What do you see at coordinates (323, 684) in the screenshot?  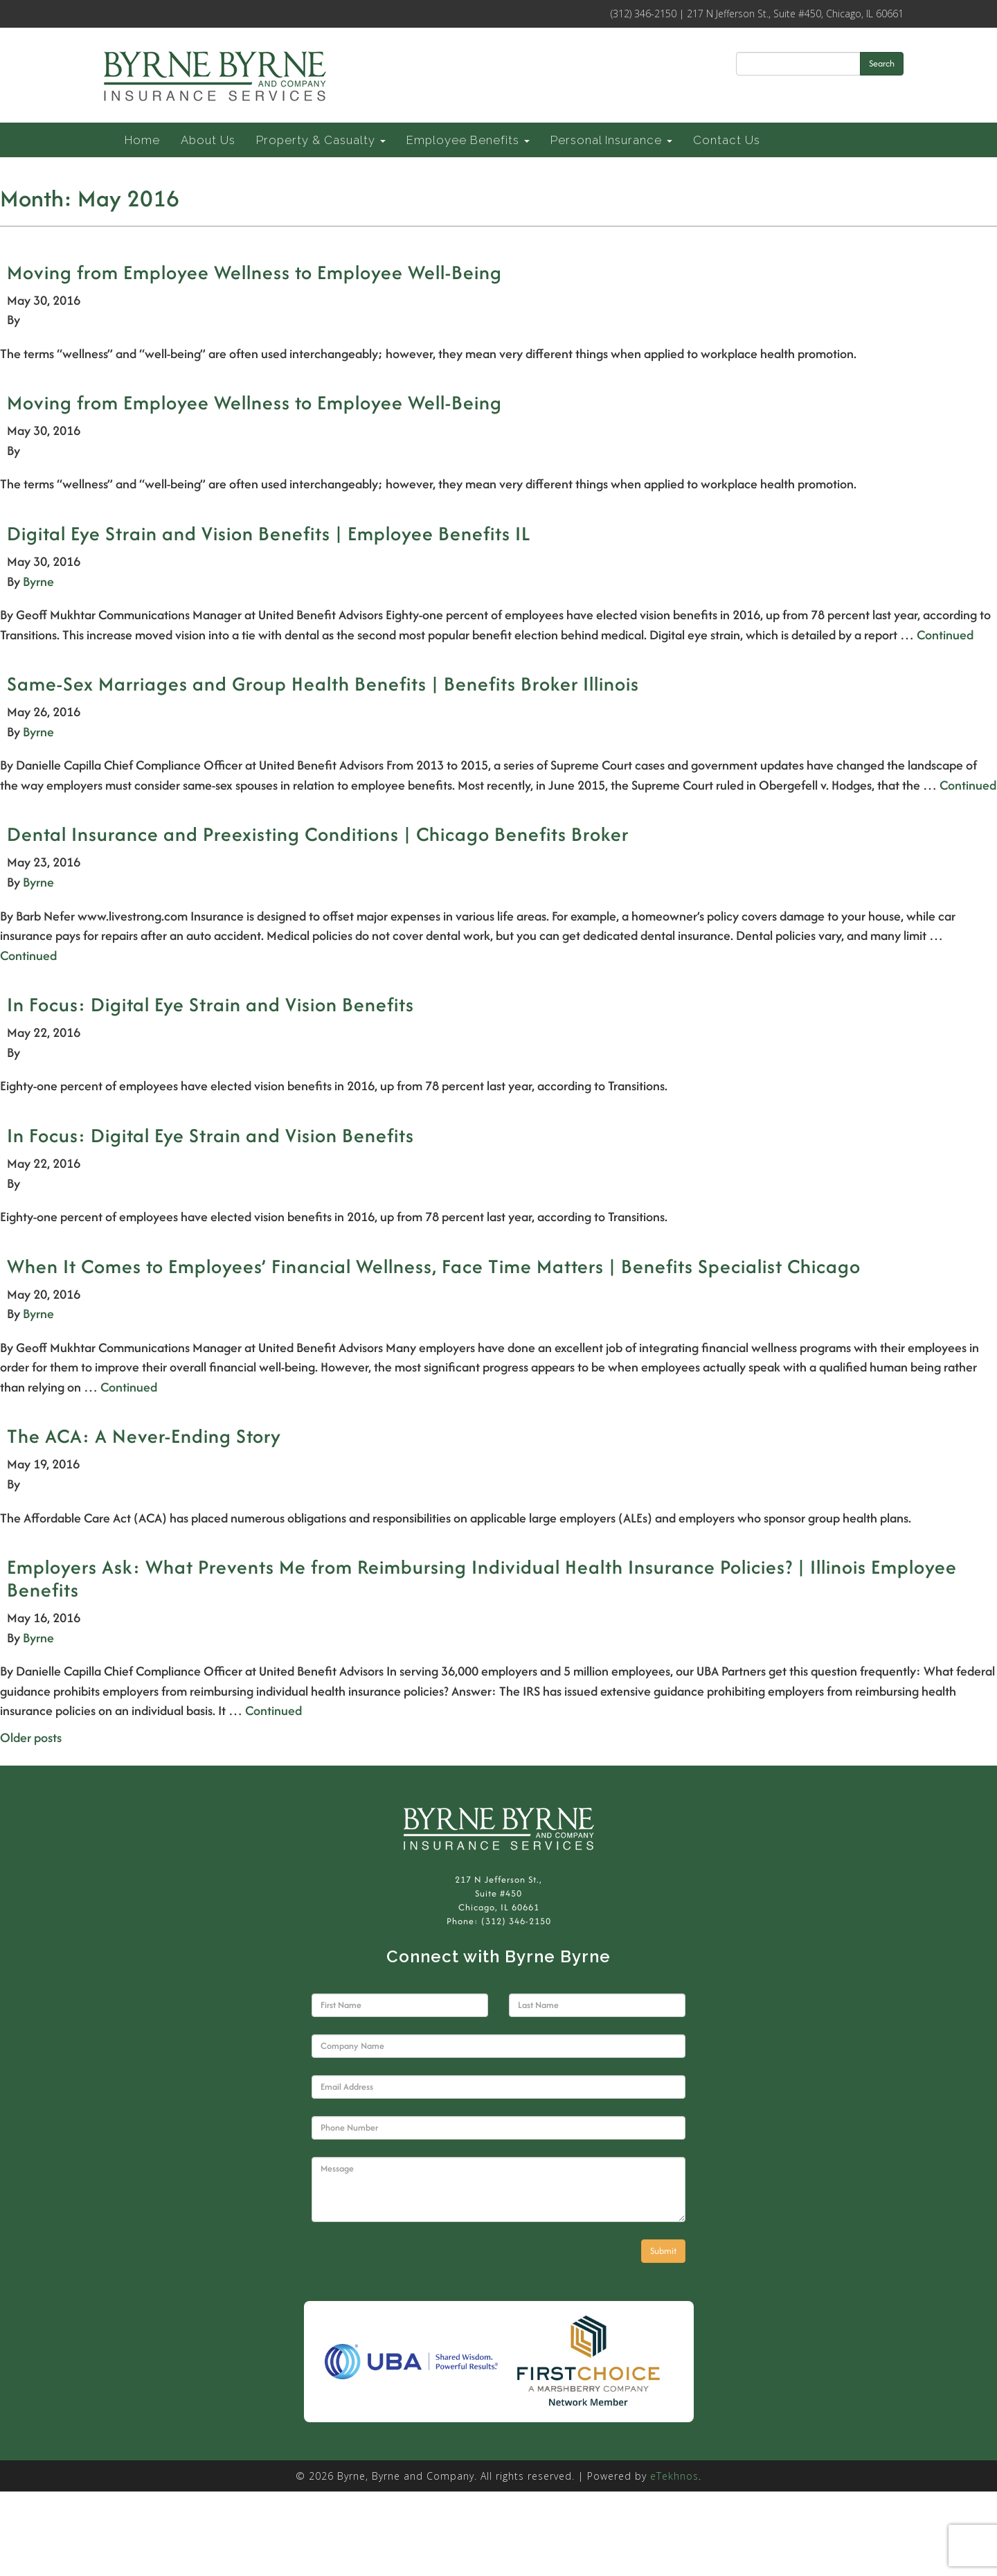 I see `Same-Sex Marriages and Group Health Benefits | Benefits Broker Illinois` at bounding box center [323, 684].